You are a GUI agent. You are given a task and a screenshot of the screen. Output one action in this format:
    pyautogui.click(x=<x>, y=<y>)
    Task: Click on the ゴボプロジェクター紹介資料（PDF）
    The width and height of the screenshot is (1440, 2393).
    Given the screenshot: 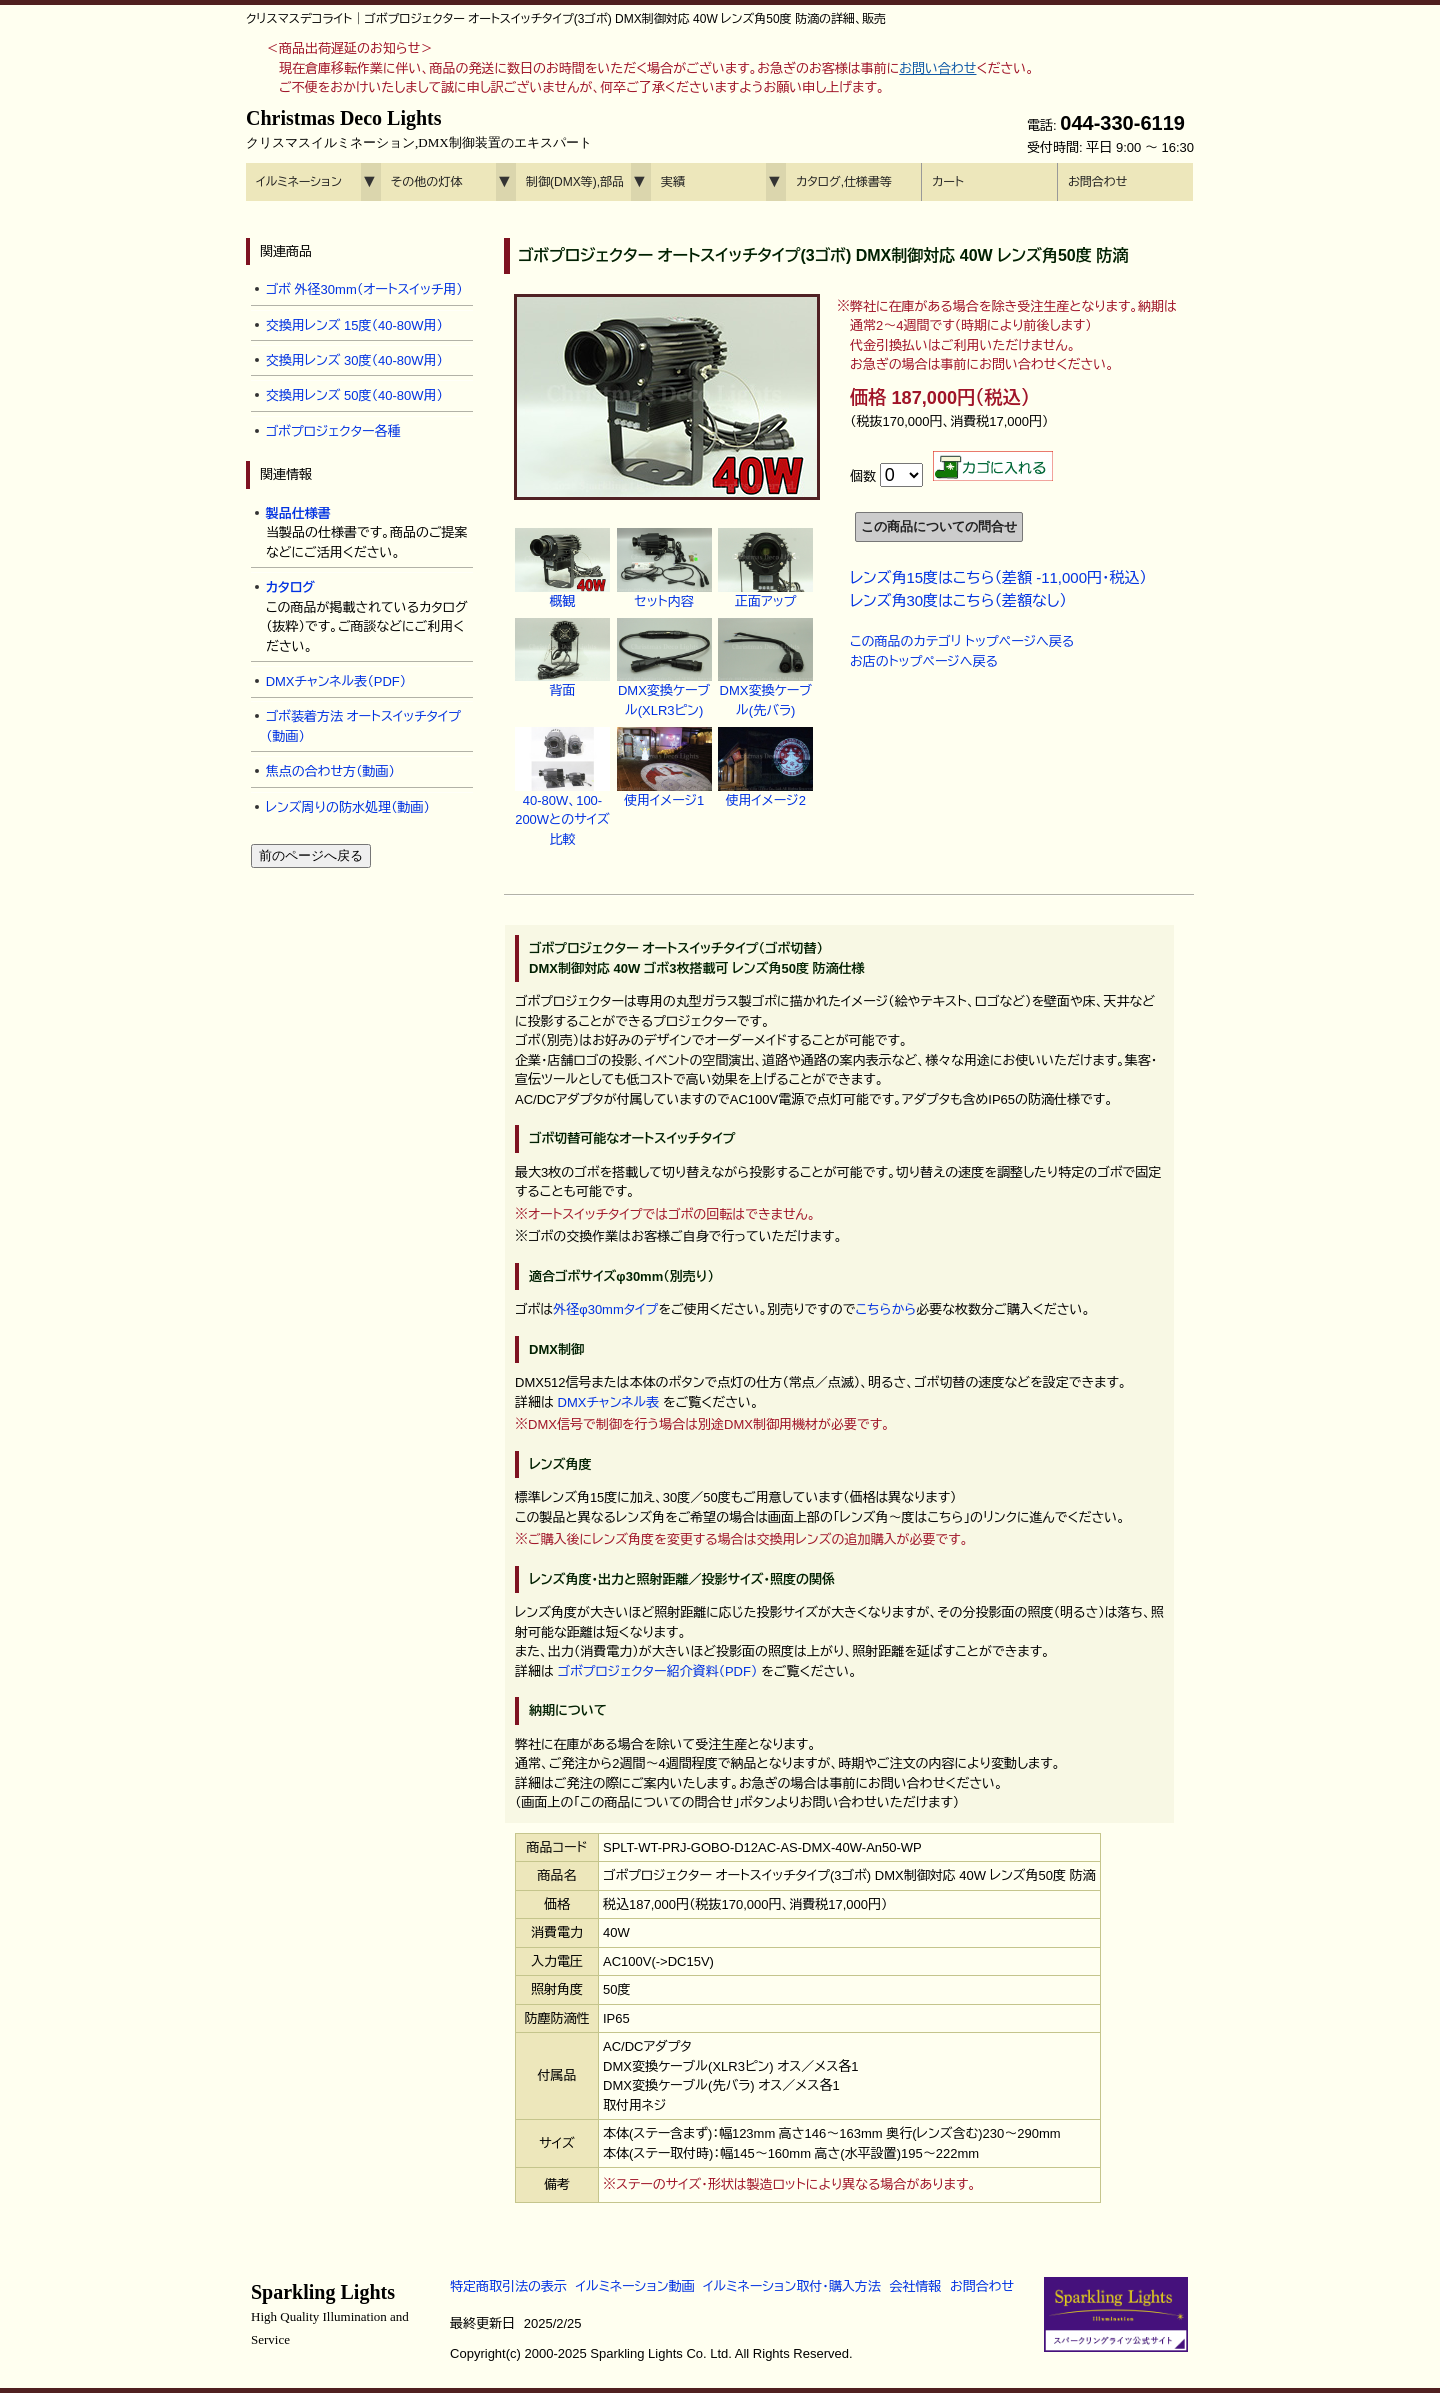 What is the action you would take?
    pyautogui.click(x=658, y=1671)
    